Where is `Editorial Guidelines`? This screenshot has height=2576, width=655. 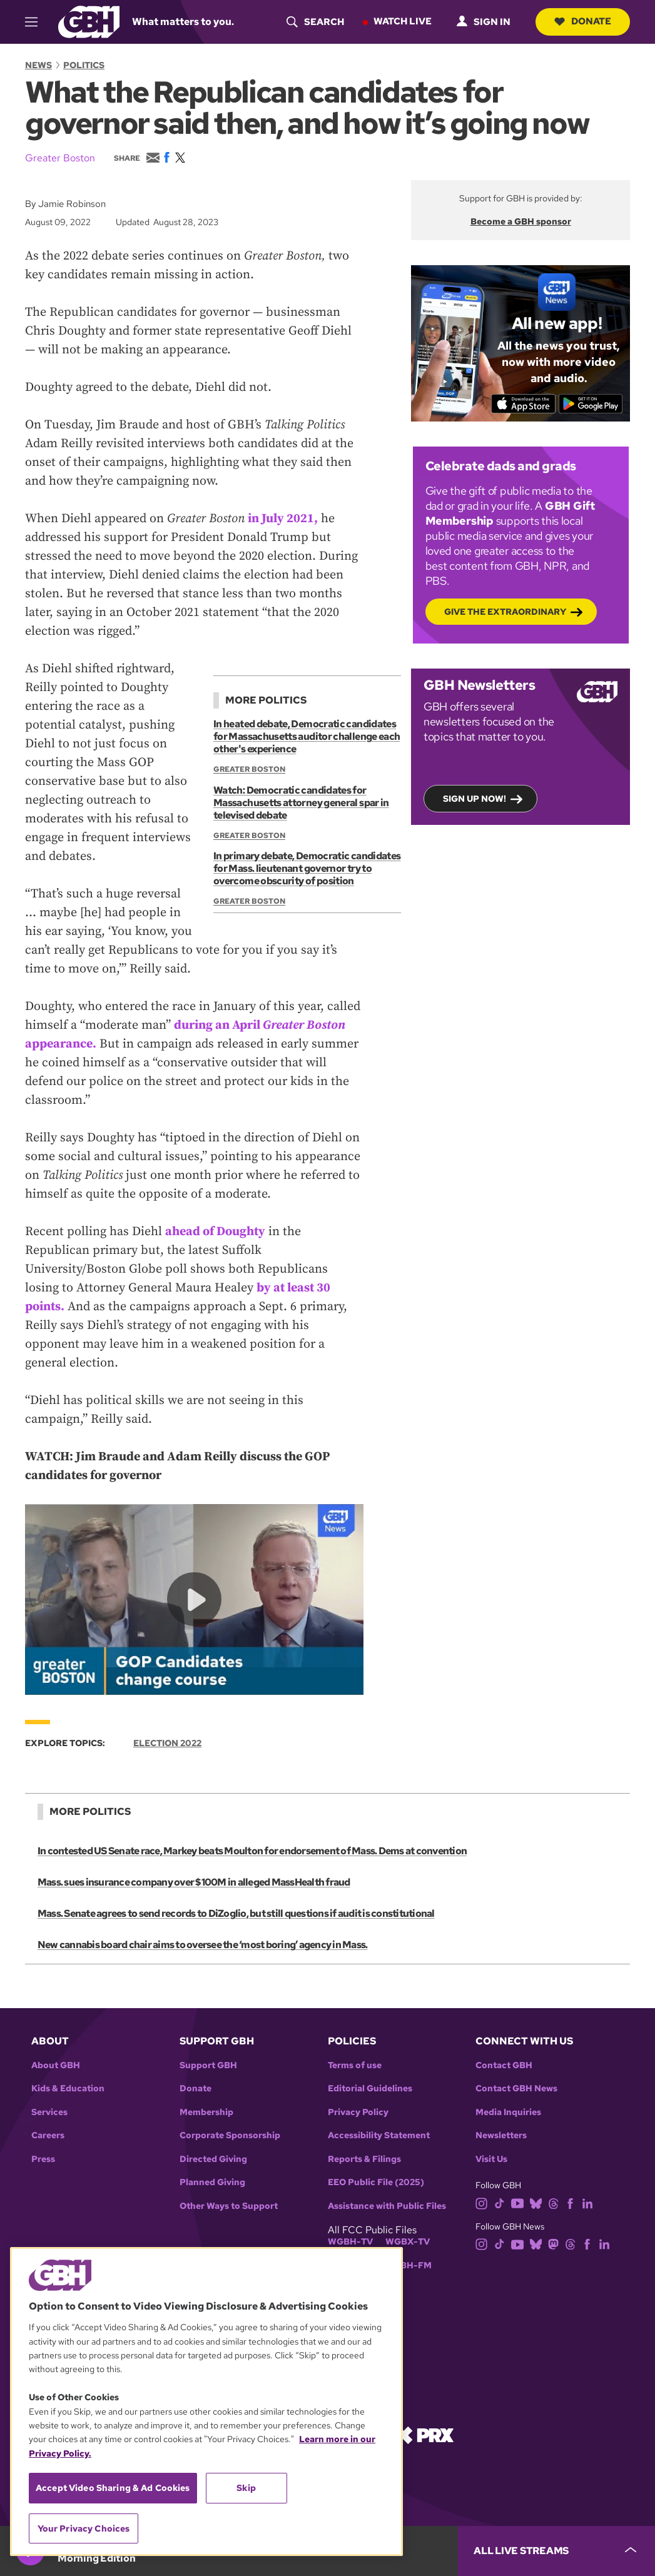 Editorial Guidelines is located at coordinates (370, 2088).